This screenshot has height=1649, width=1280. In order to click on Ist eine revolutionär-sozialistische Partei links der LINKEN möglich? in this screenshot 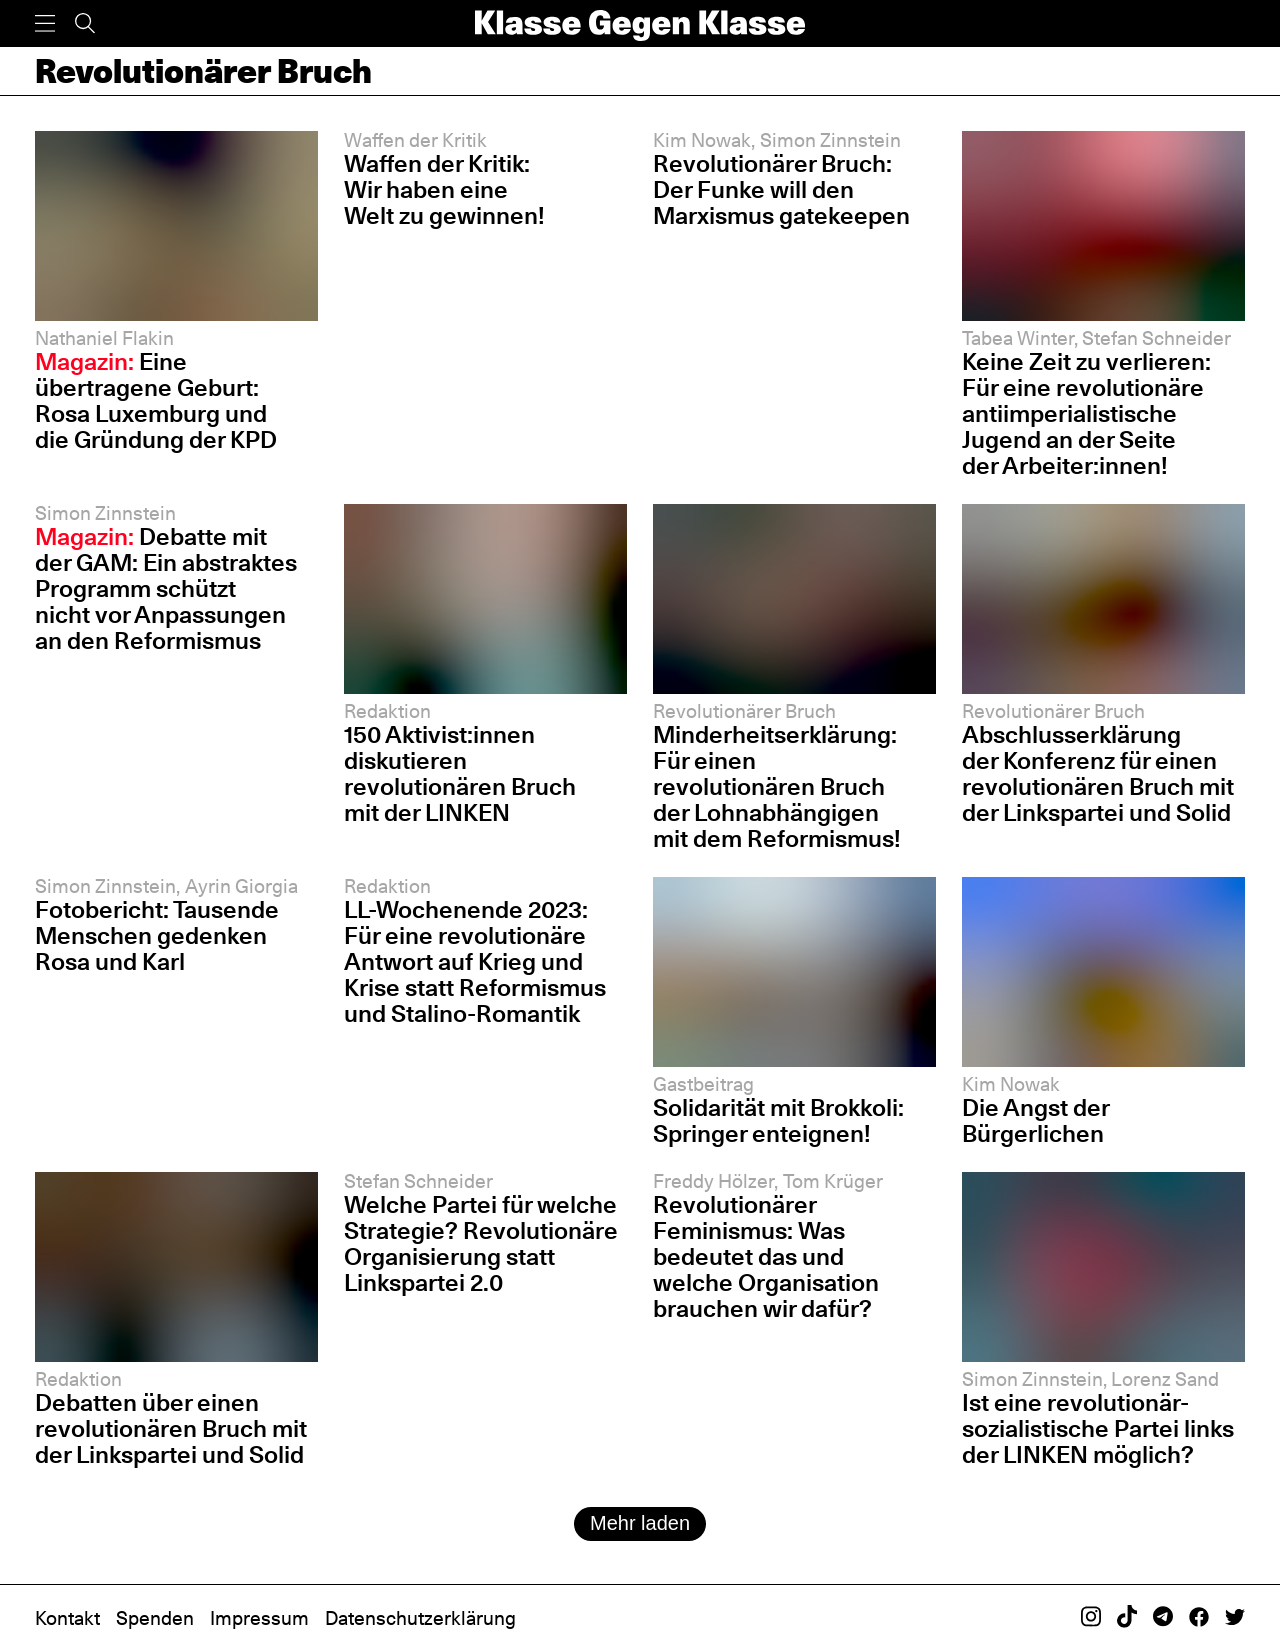, I will do `click(1098, 1428)`.